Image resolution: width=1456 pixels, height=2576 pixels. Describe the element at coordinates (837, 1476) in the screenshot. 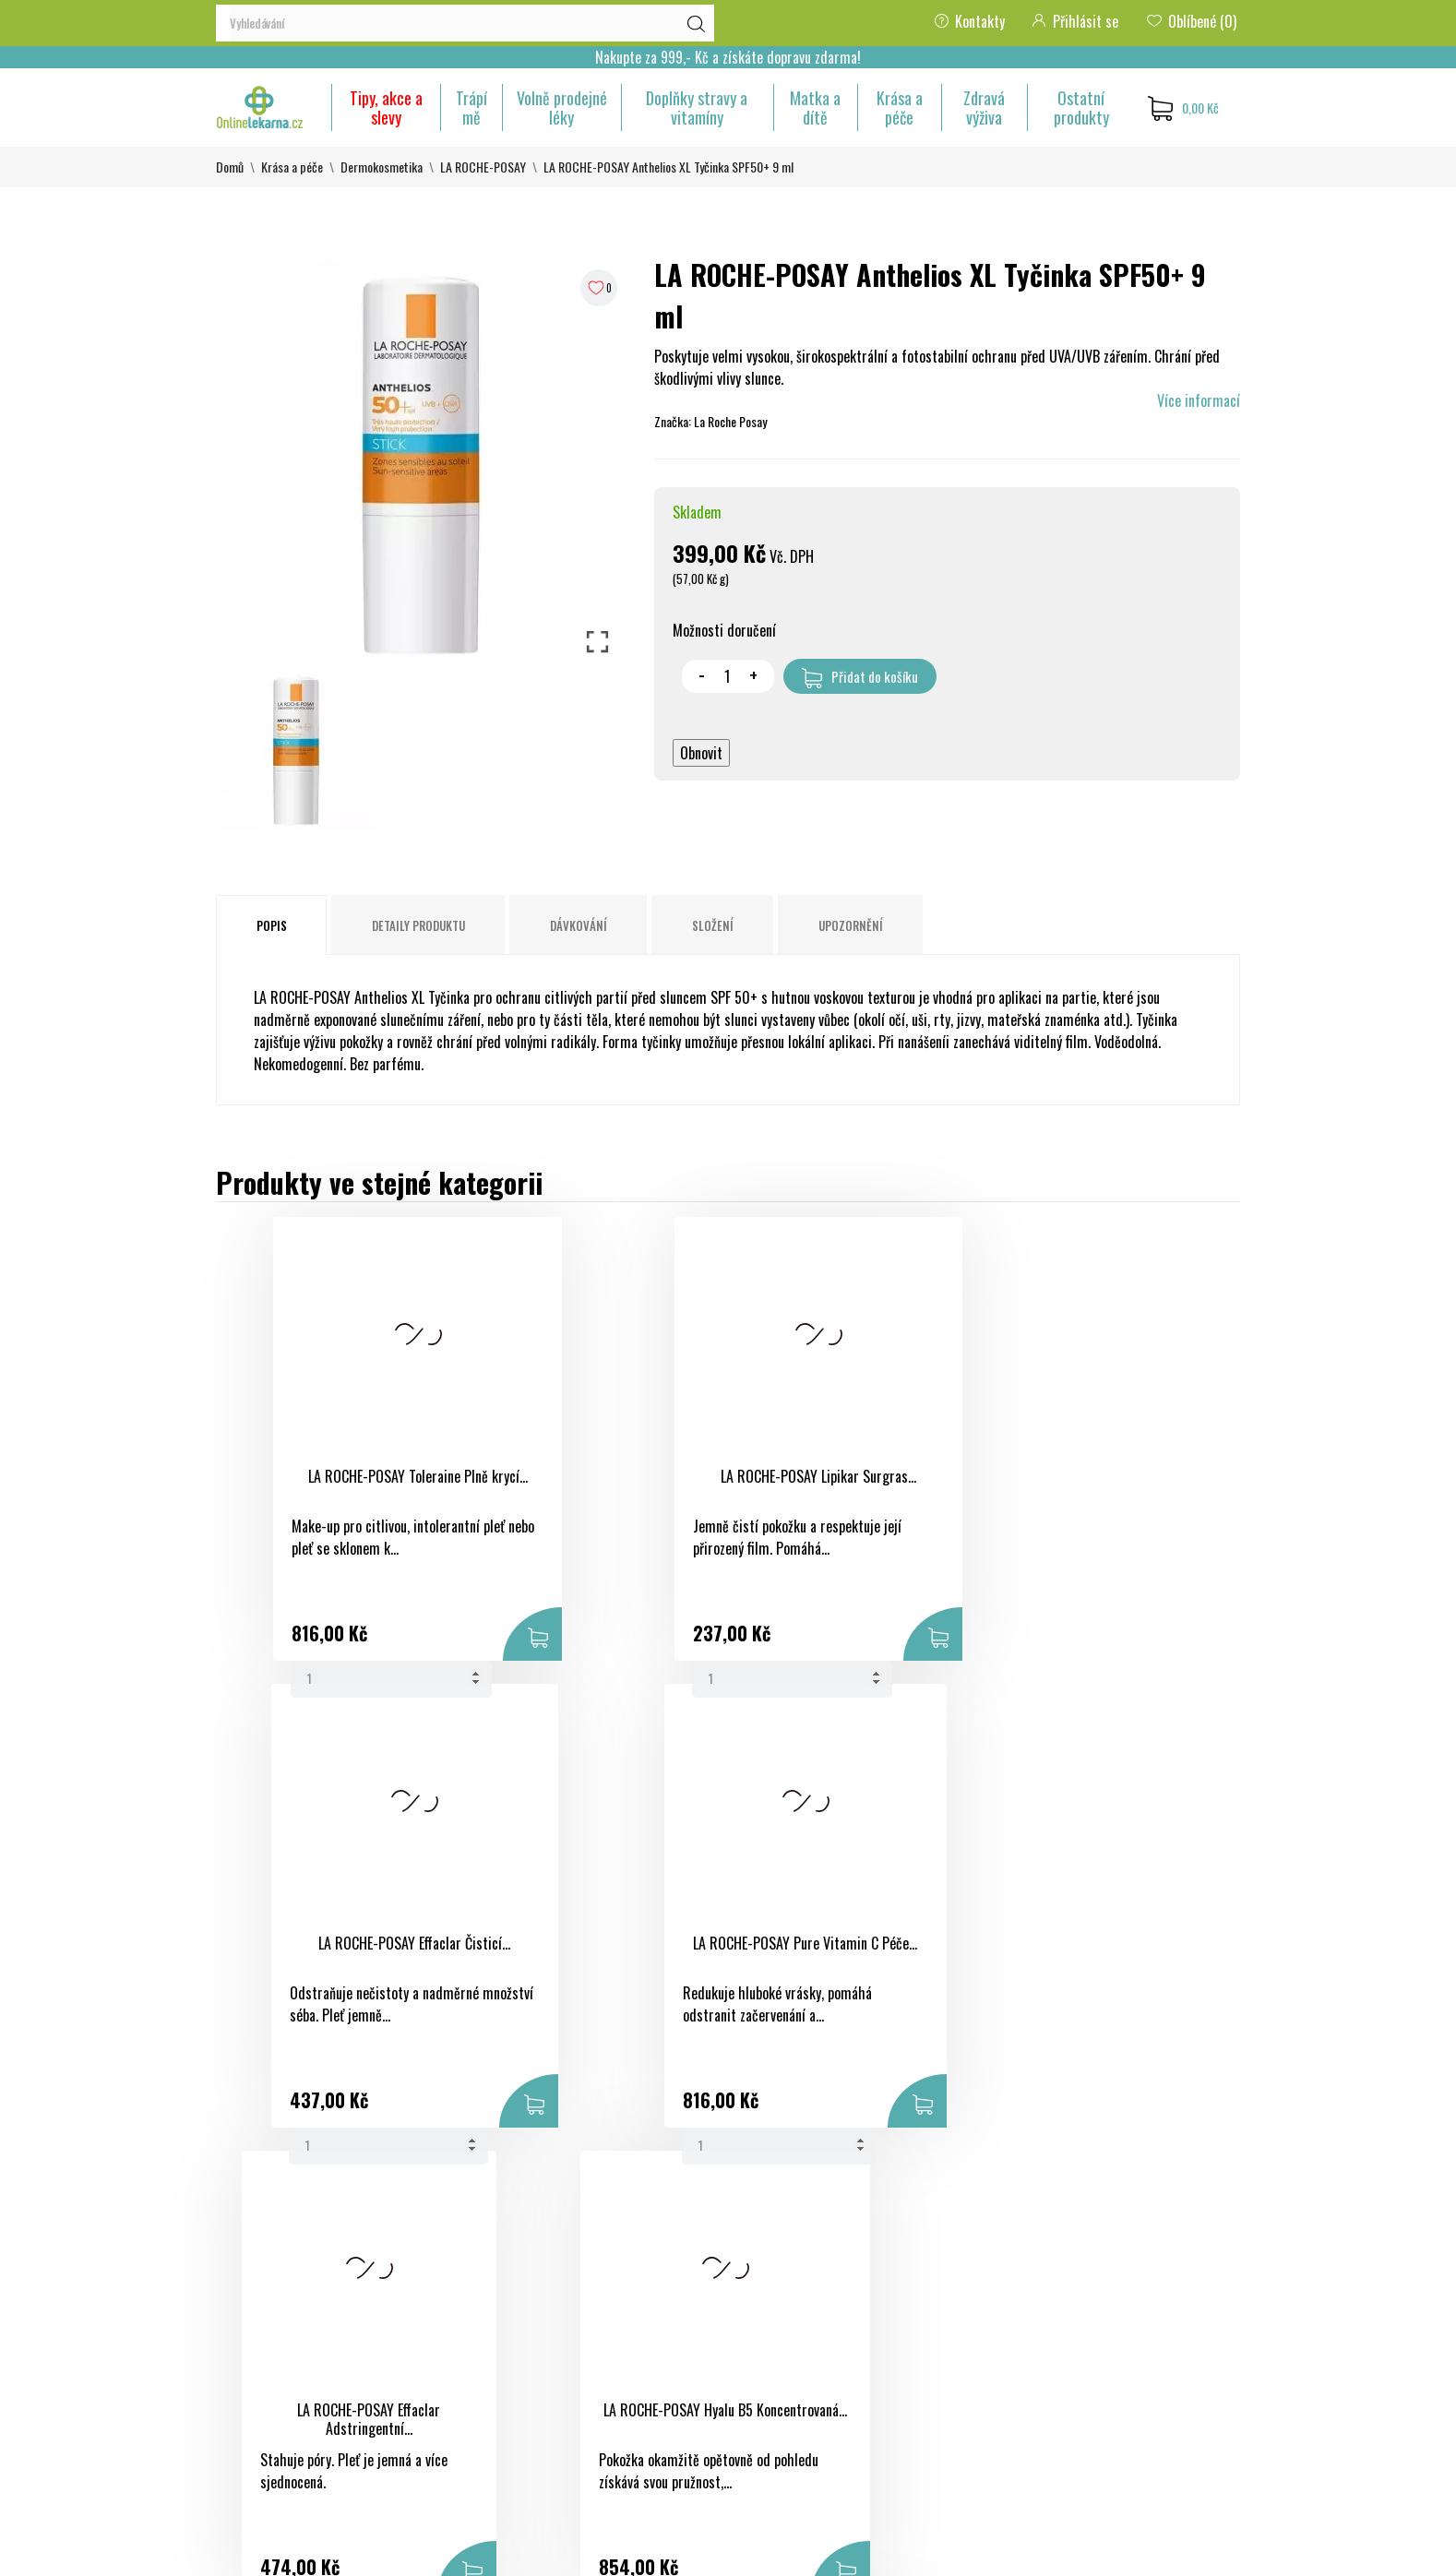

I see `LA ROCHE-POSAY Effaclar Čisticí...` at that location.